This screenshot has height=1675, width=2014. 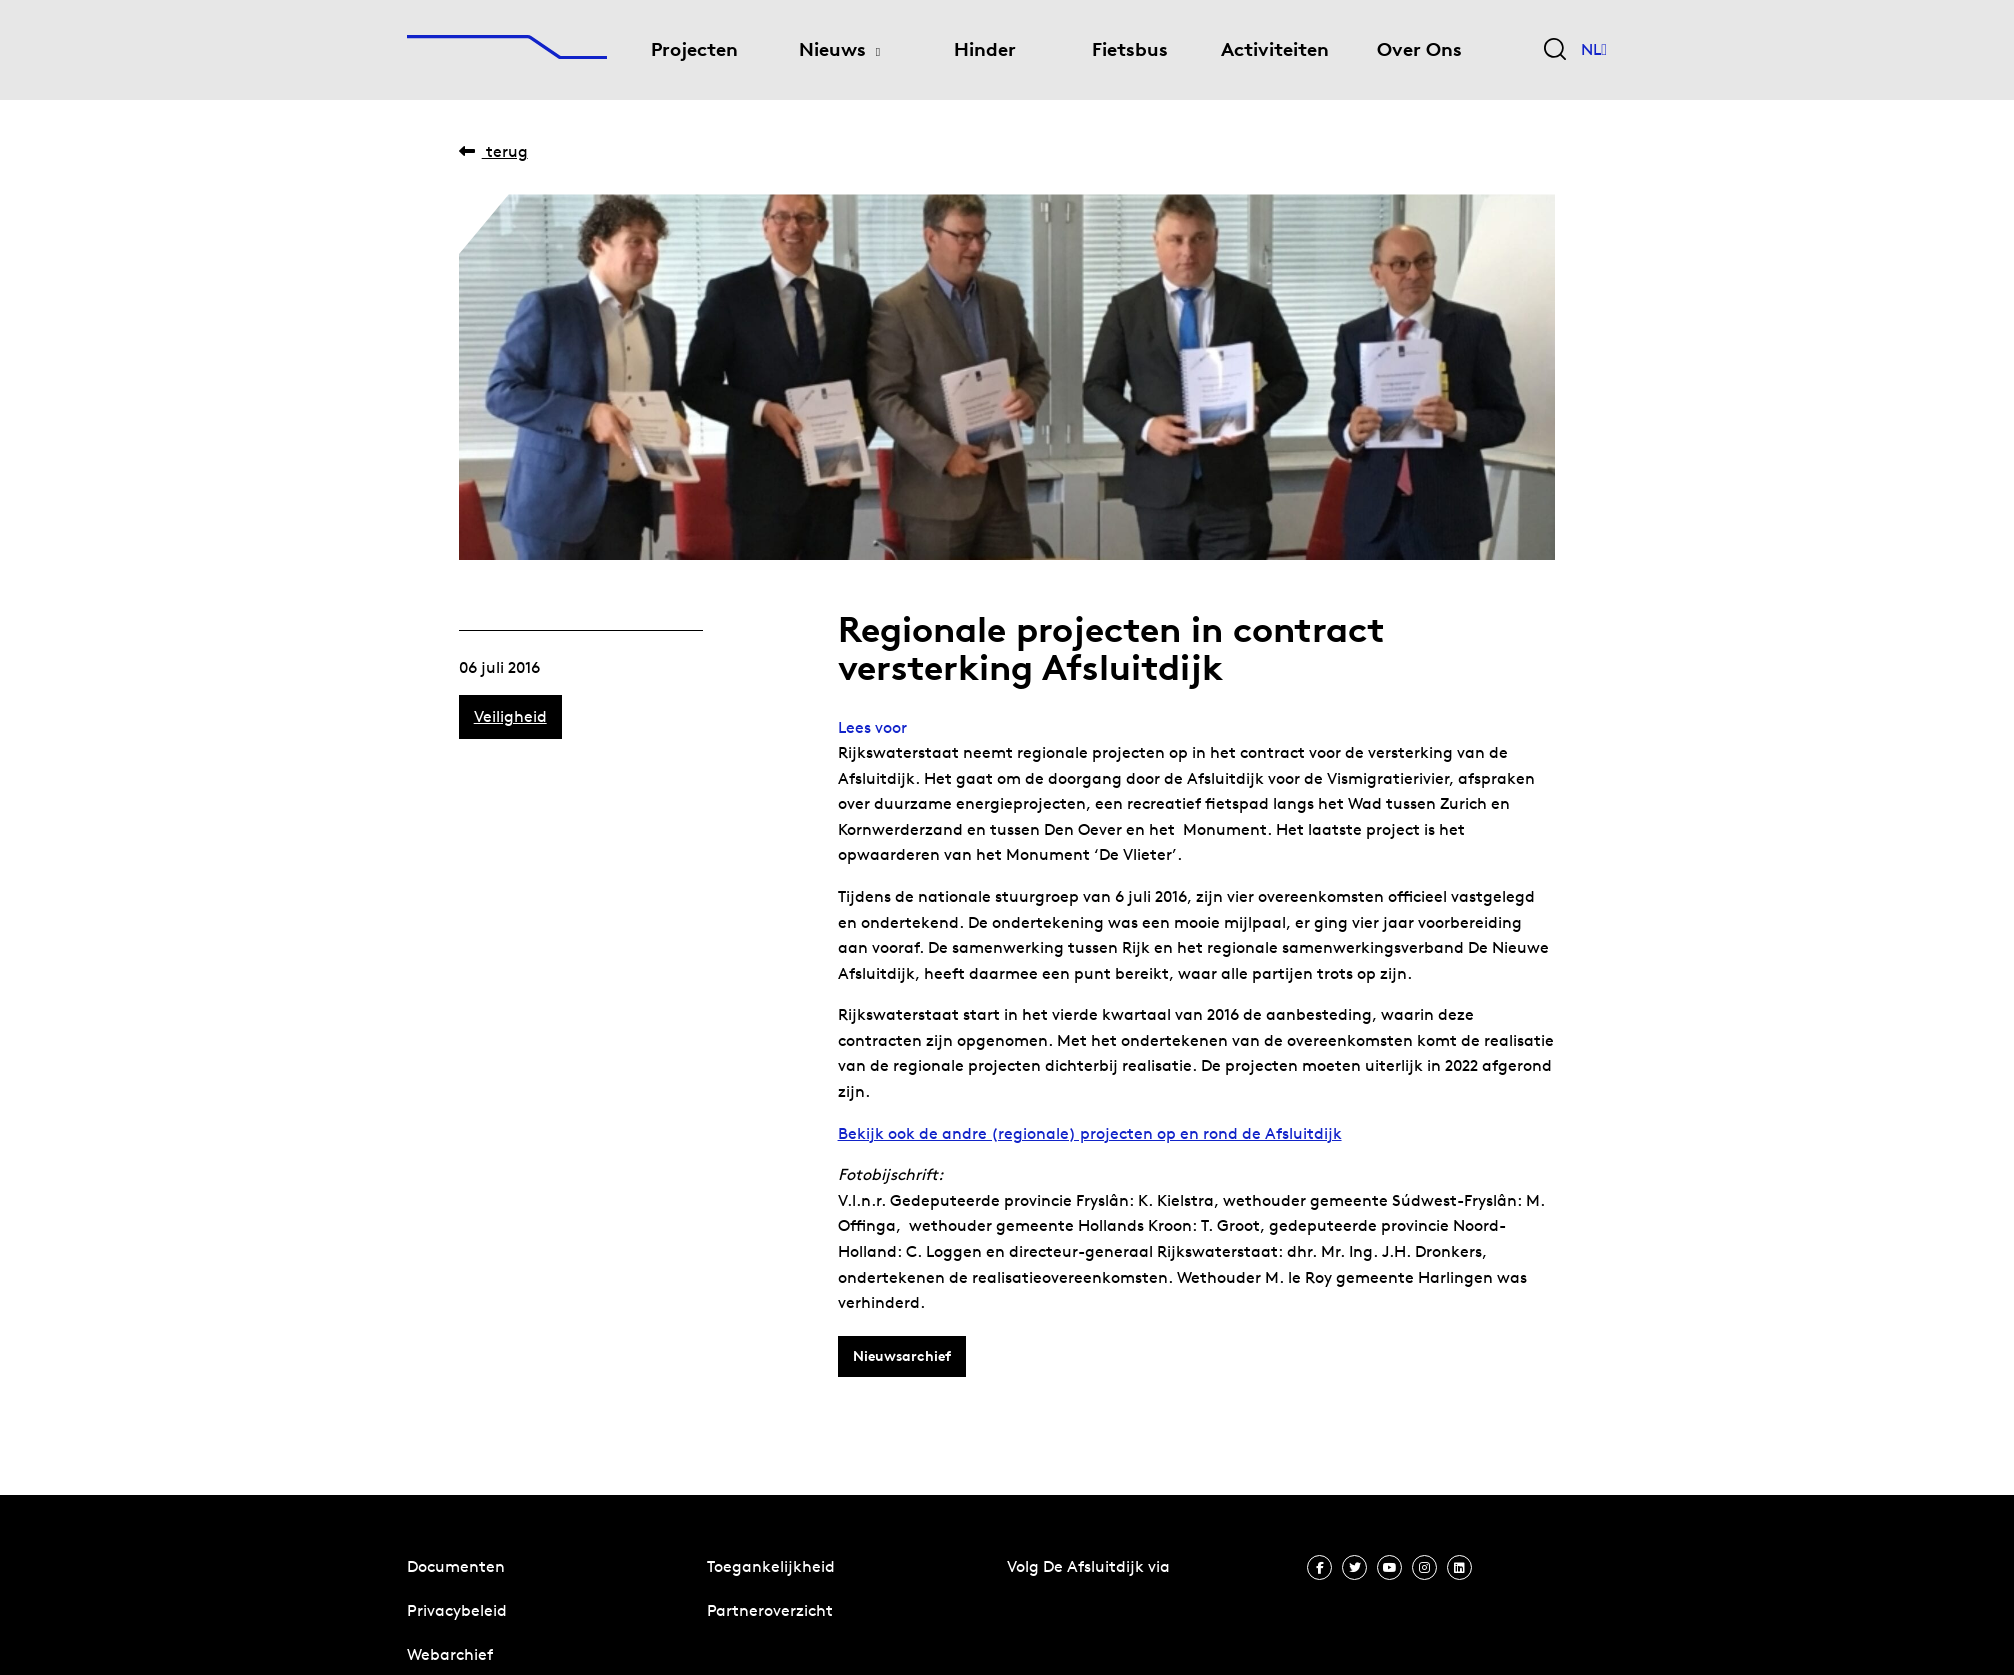 What do you see at coordinates (770, 1610) in the screenshot?
I see `Partneroverzicht` at bounding box center [770, 1610].